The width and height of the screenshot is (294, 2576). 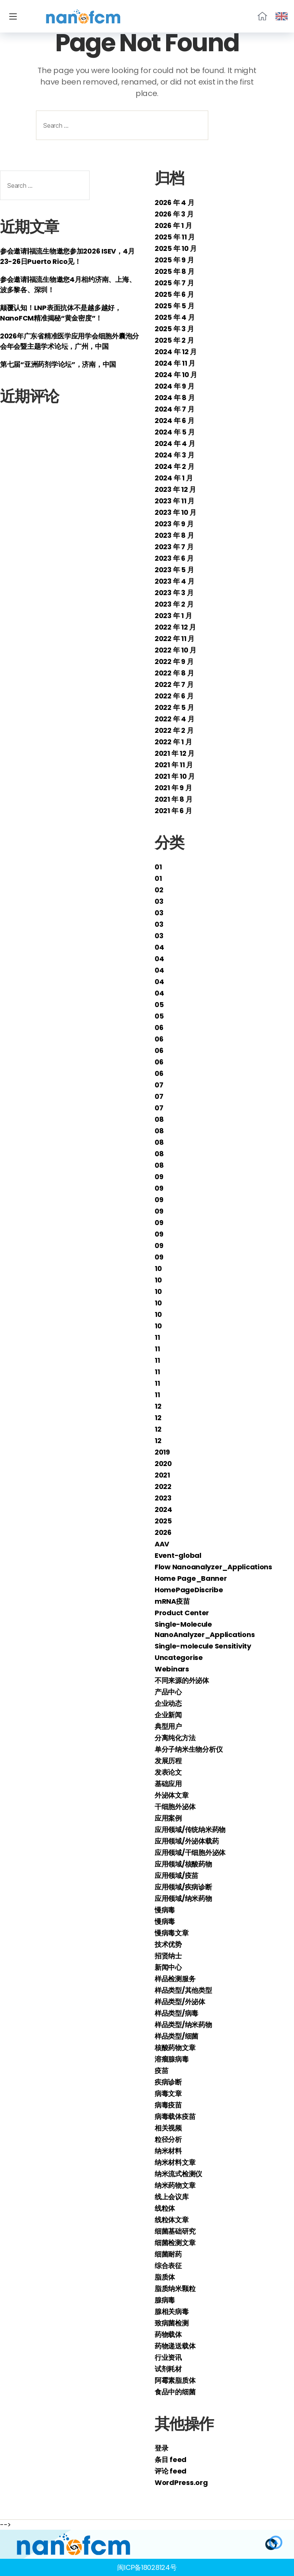 What do you see at coordinates (176, 374) in the screenshot?
I see `2024 年 10 月` at bounding box center [176, 374].